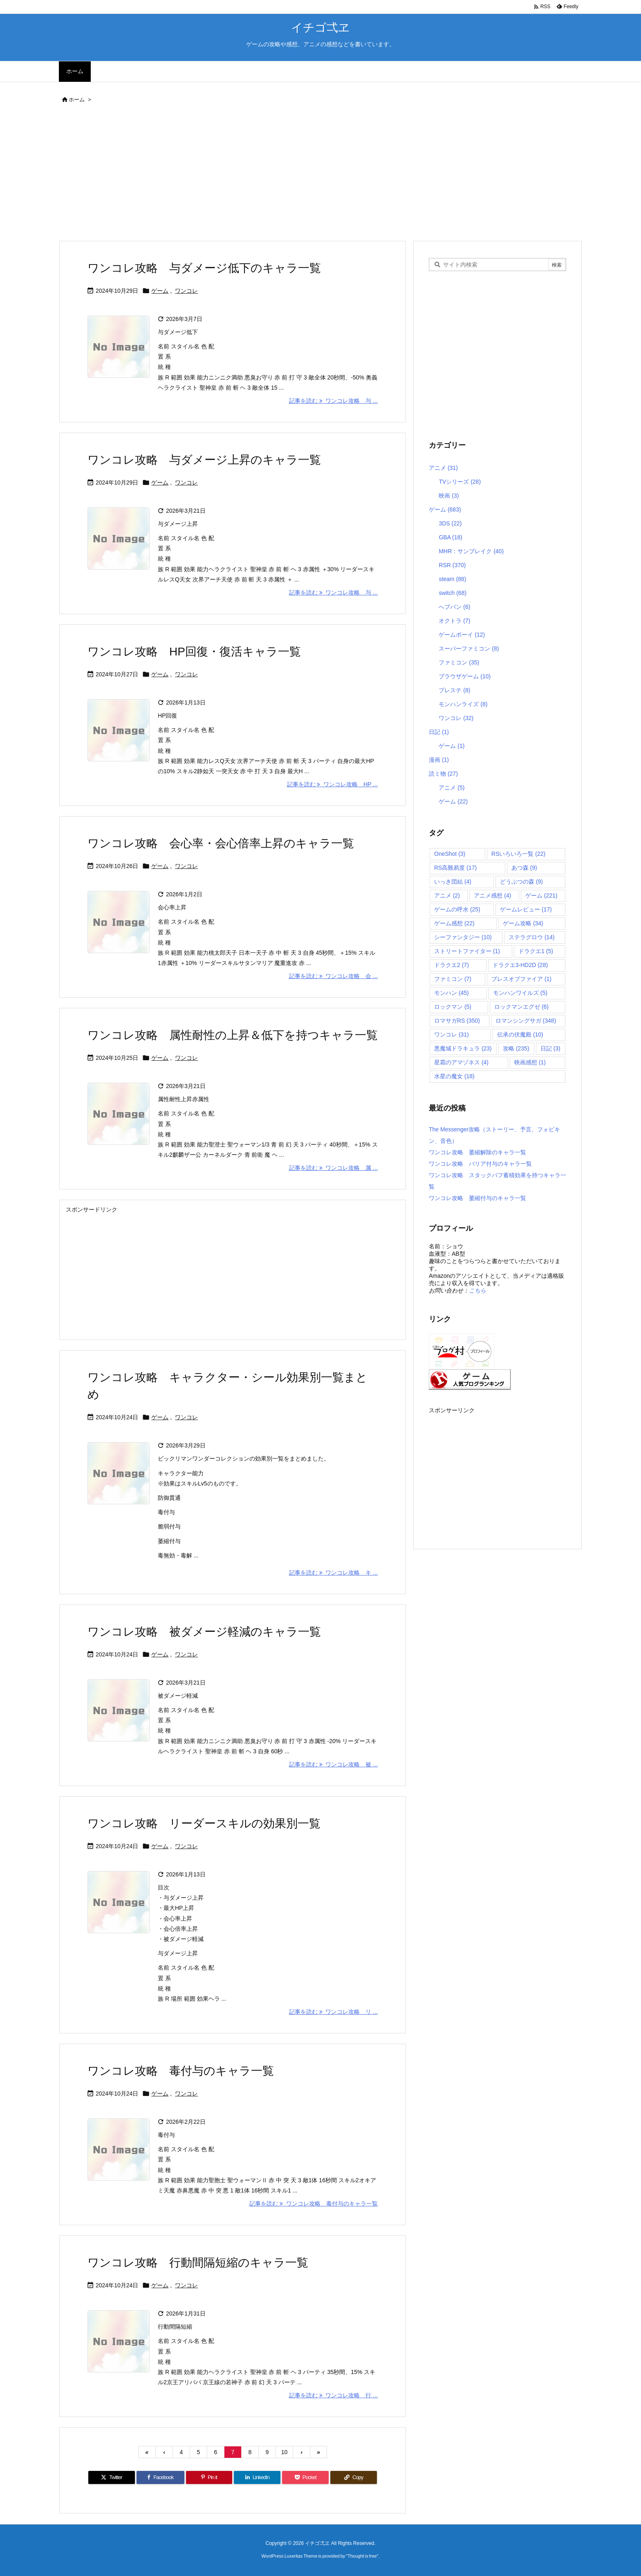  Describe the element at coordinates (353, 2477) in the screenshot. I see `[Copy]` at that location.